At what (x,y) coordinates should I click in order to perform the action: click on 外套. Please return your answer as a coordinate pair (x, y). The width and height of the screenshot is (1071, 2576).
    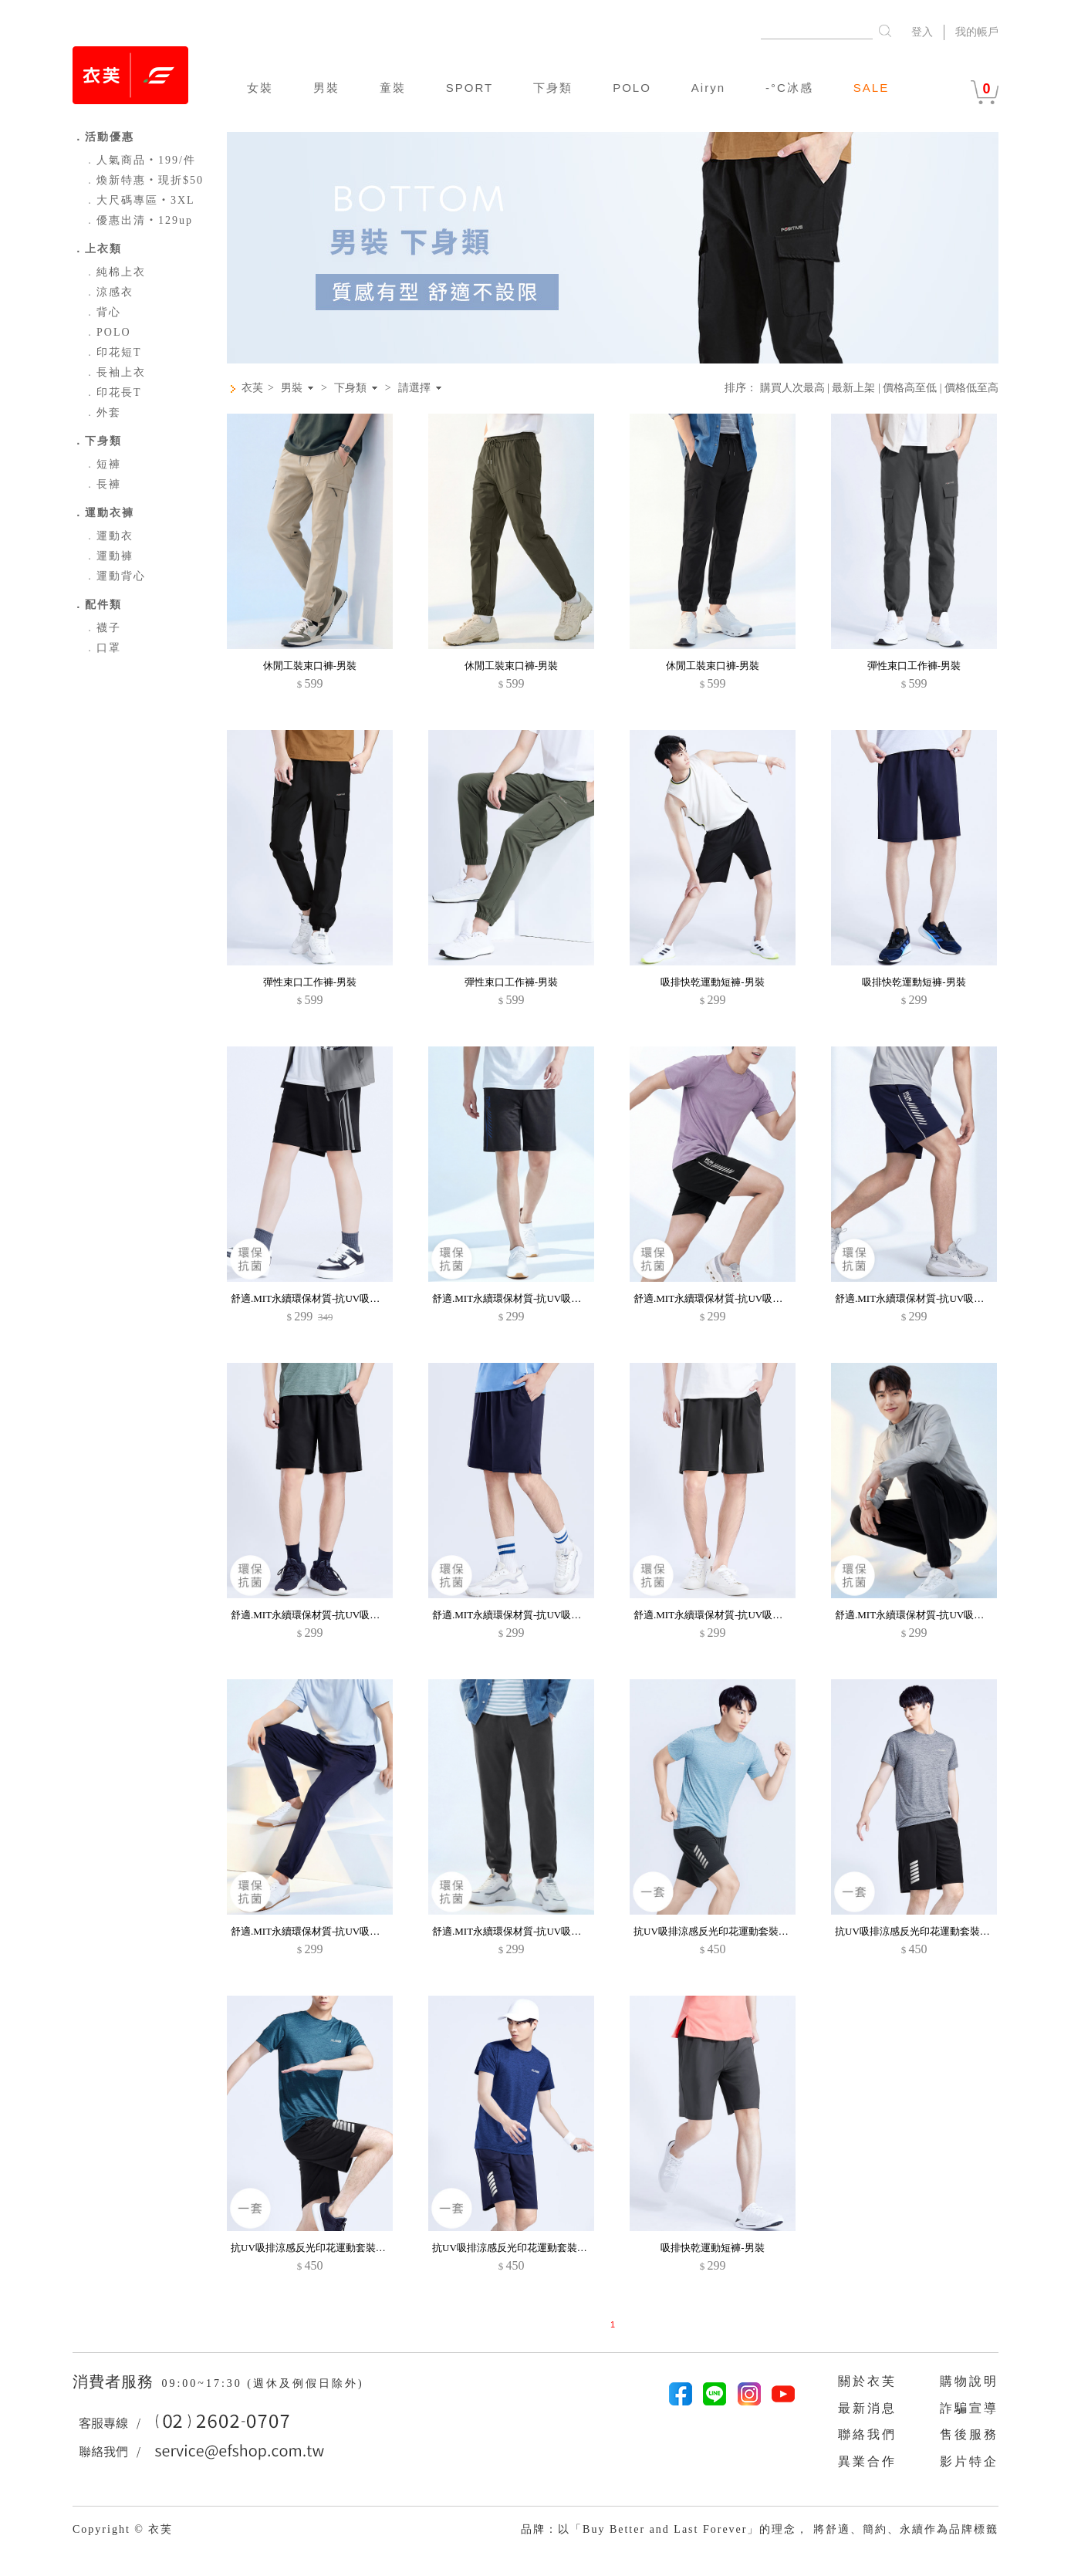
    Looking at the image, I should click on (102, 412).